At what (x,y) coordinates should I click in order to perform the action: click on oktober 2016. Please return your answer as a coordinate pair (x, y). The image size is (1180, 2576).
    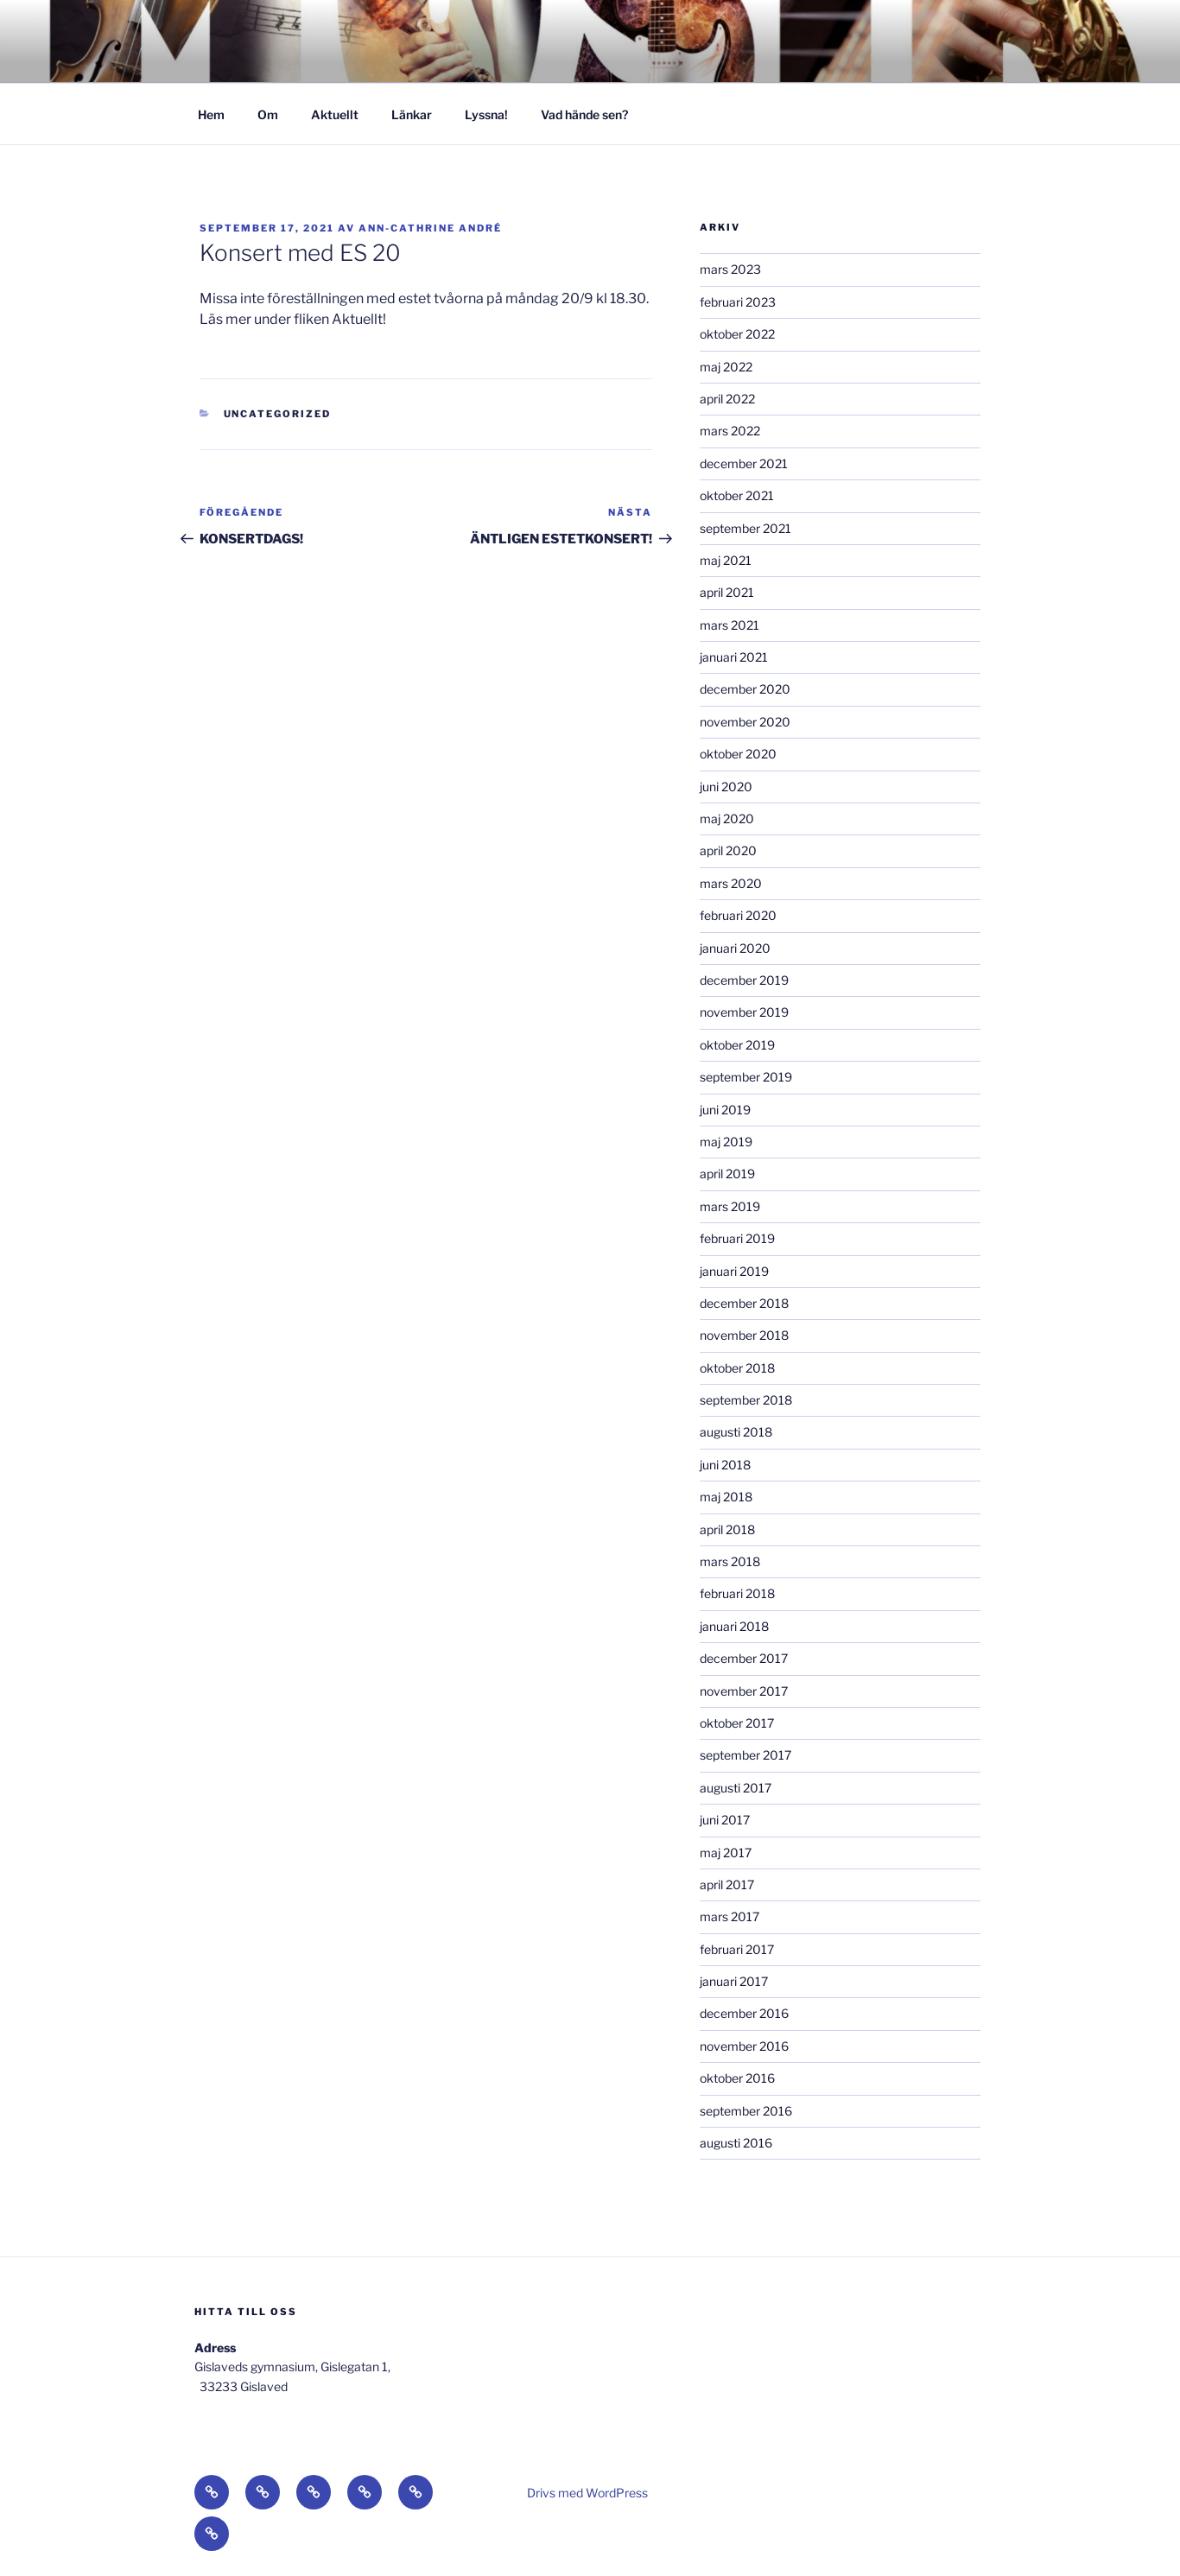
    Looking at the image, I should click on (737, 2078).